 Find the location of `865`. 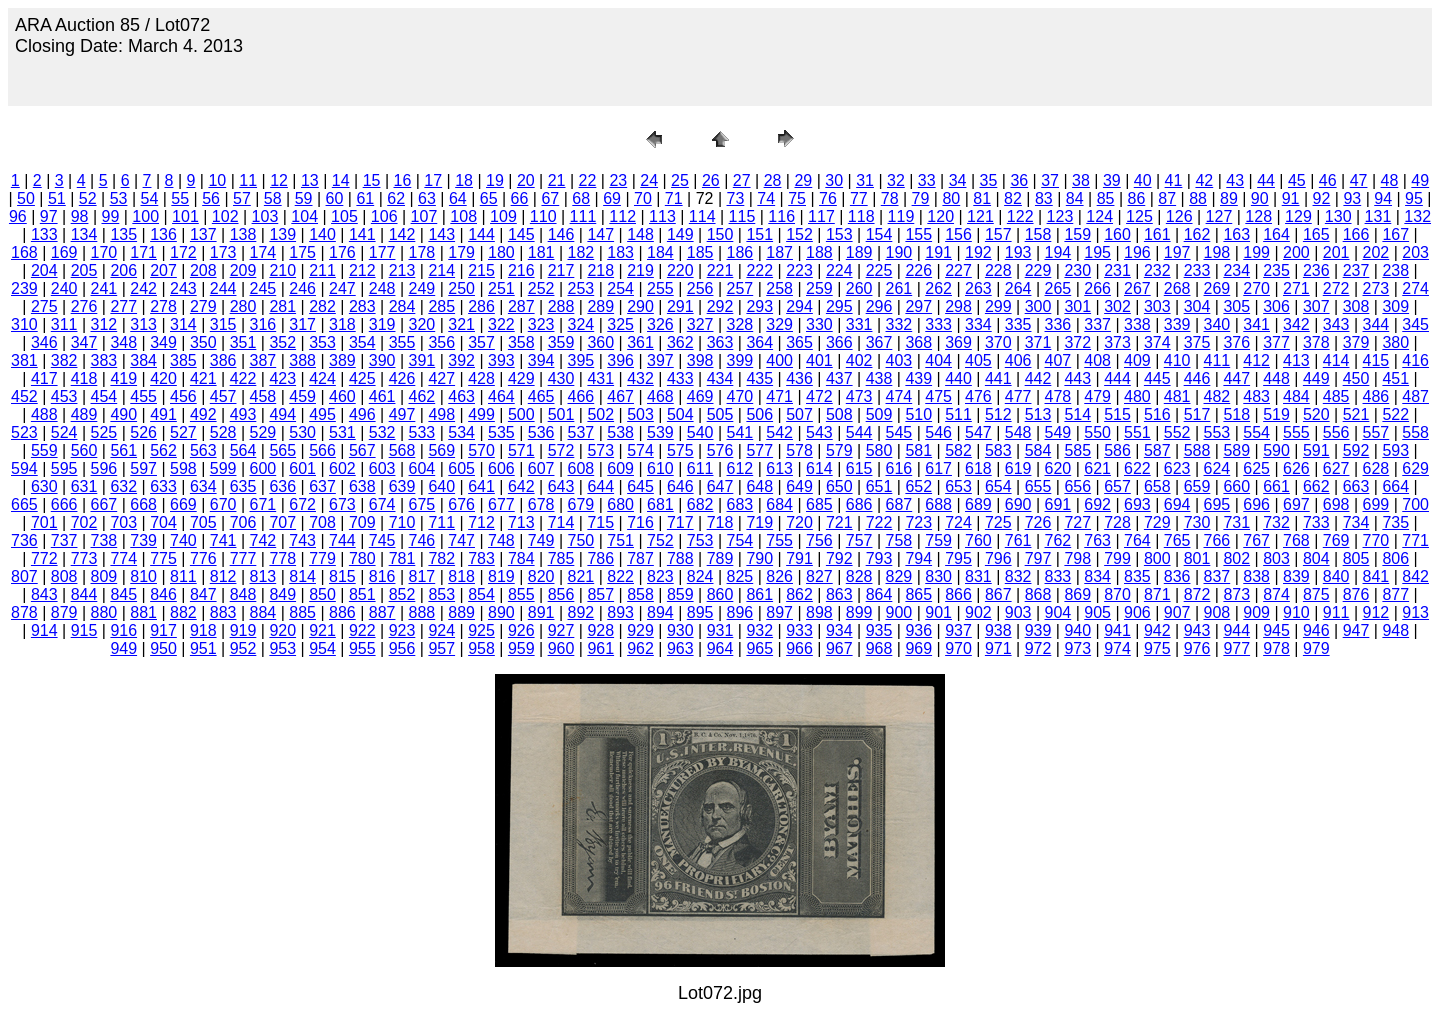

865 is located at coordinates (918, 594).